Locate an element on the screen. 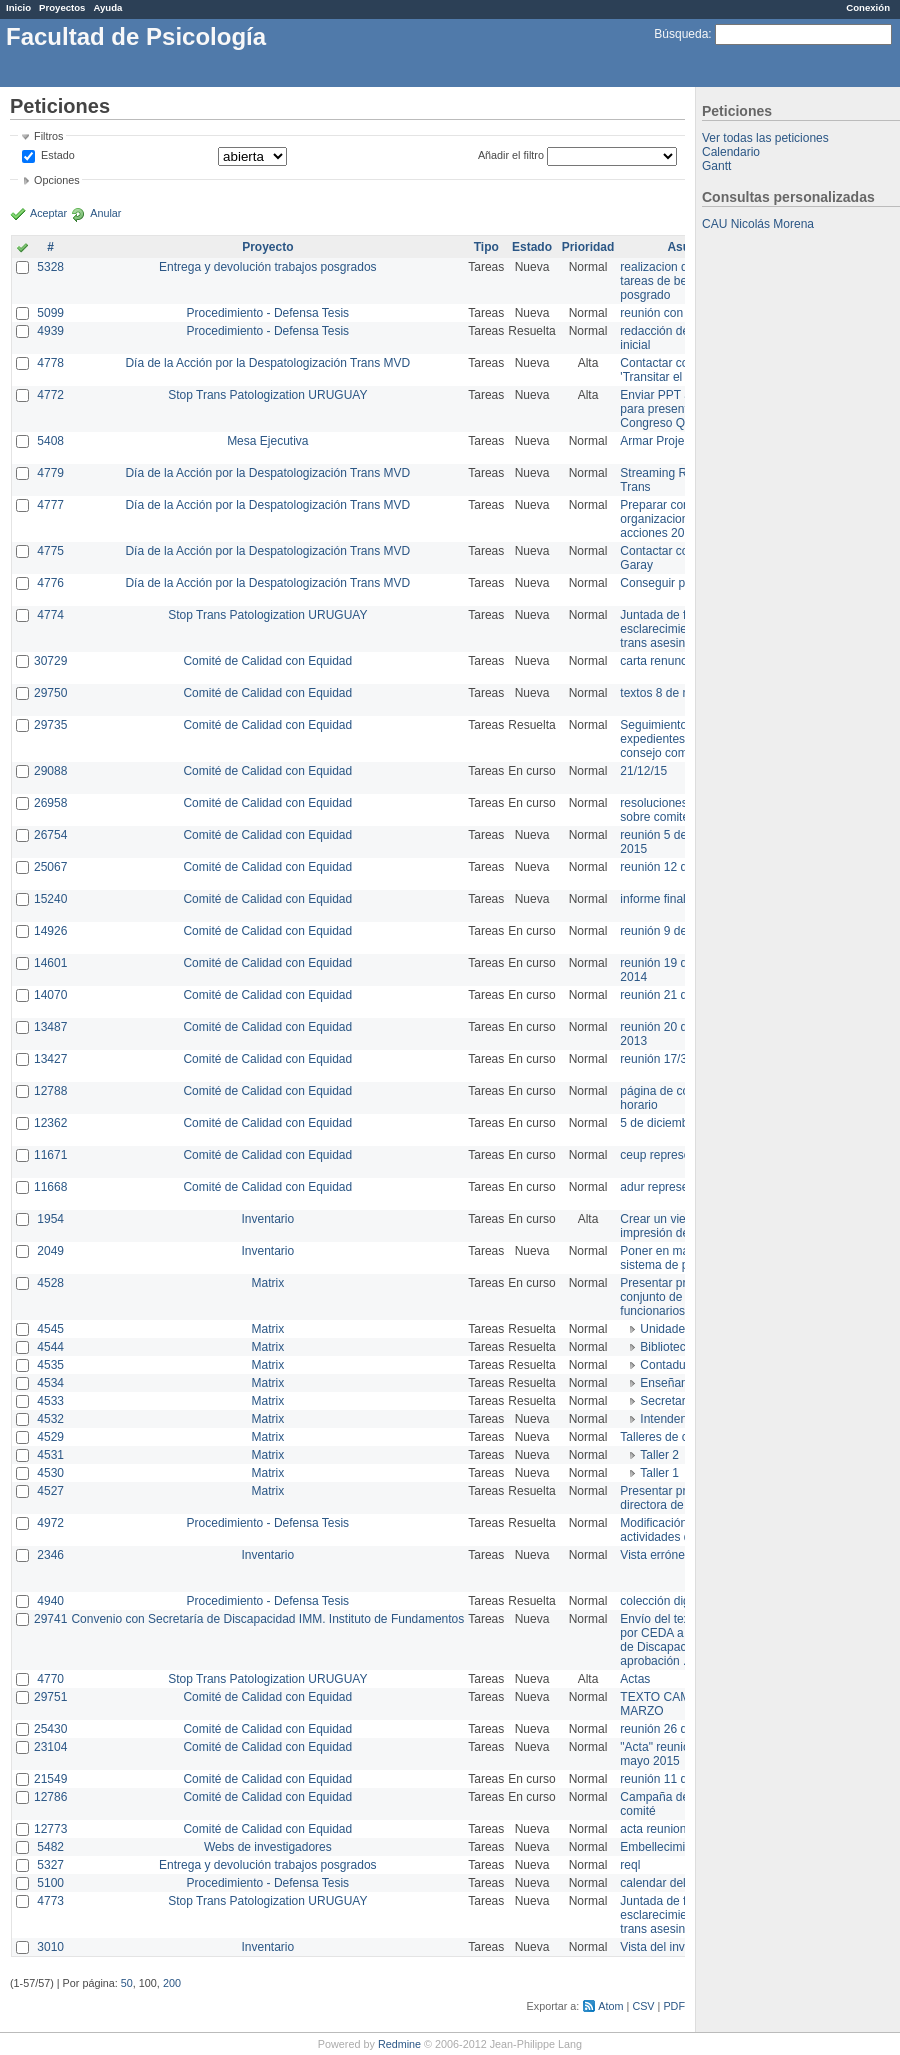  23104 is located at coordinates (50, 1747).